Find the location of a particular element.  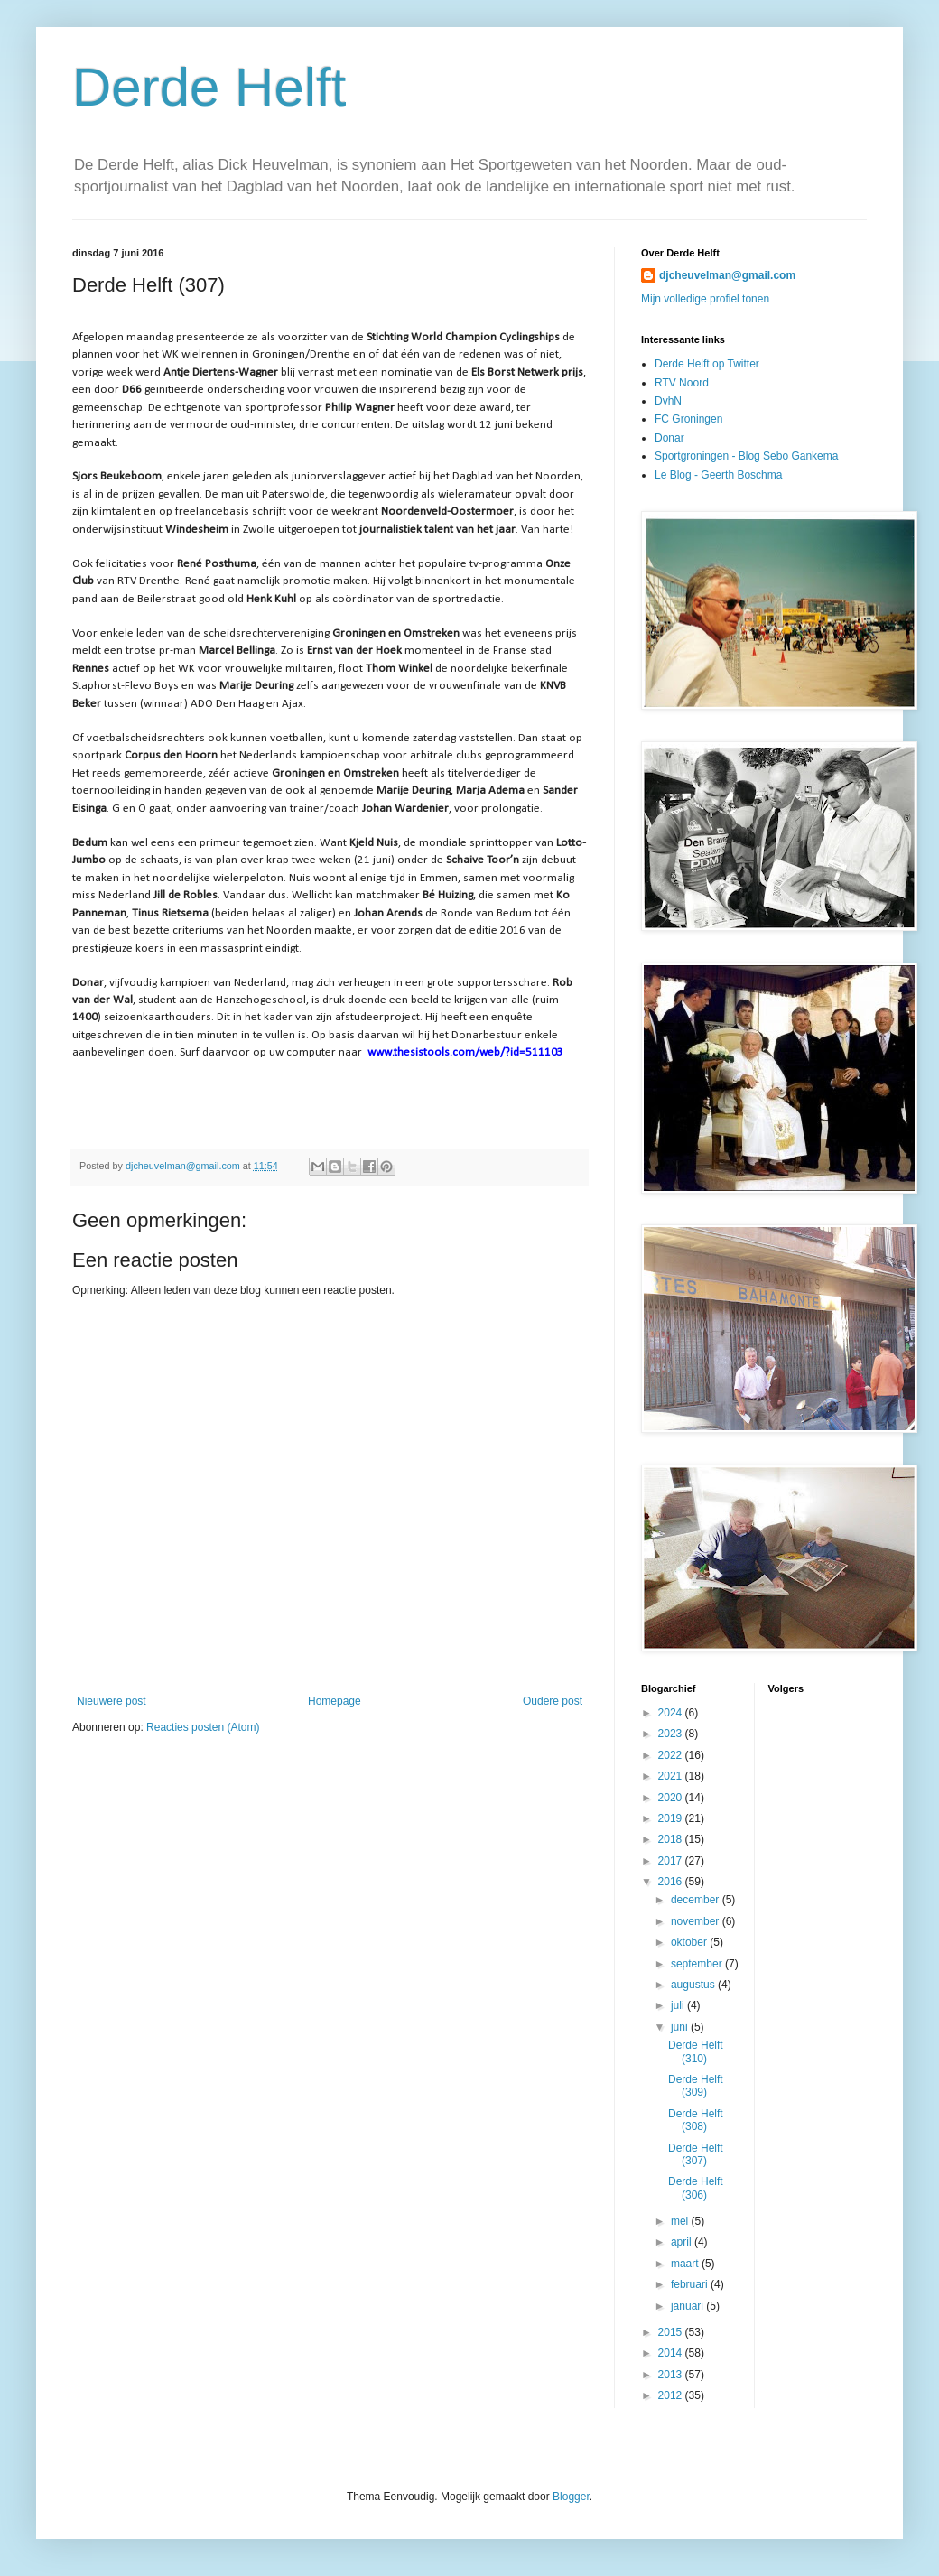

mei is located at coordinates (681, 2221).